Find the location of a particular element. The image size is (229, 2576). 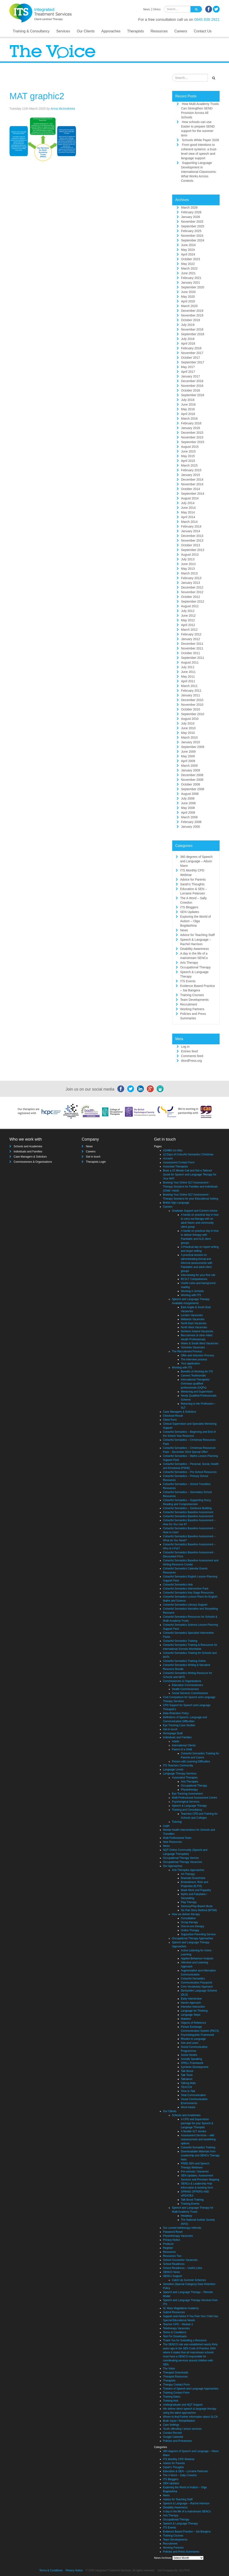

September 2018 is located at coordinates (192, 334).